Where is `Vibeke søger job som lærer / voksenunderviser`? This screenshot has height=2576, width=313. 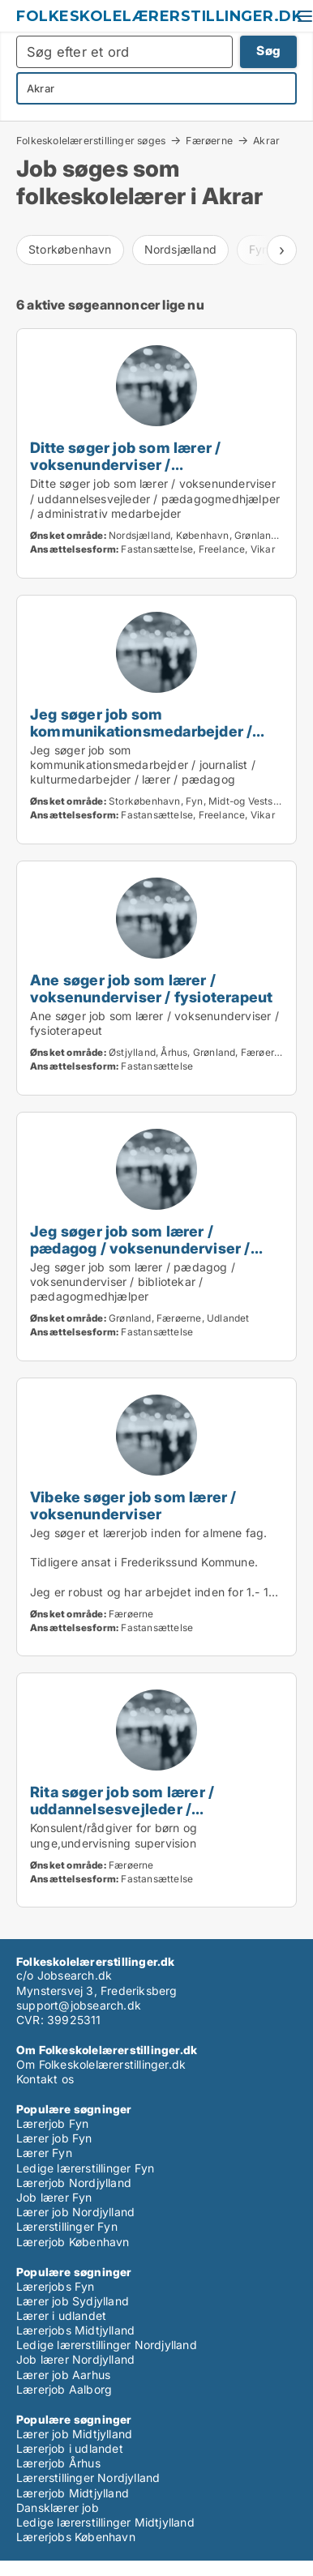 Vibeke søger job som lærer / voksenunderviser is located at coordinates (133, 1505).